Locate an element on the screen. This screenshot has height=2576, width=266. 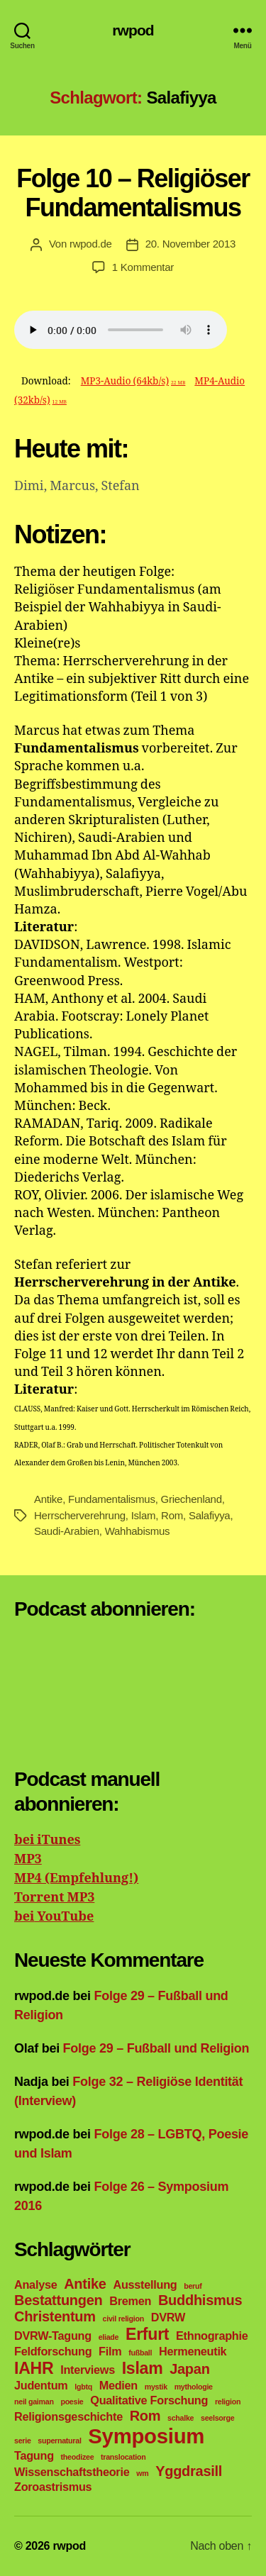
Feldforschung [Feldforschung (2 Einträge)] is located at coordinates (53, 2351).